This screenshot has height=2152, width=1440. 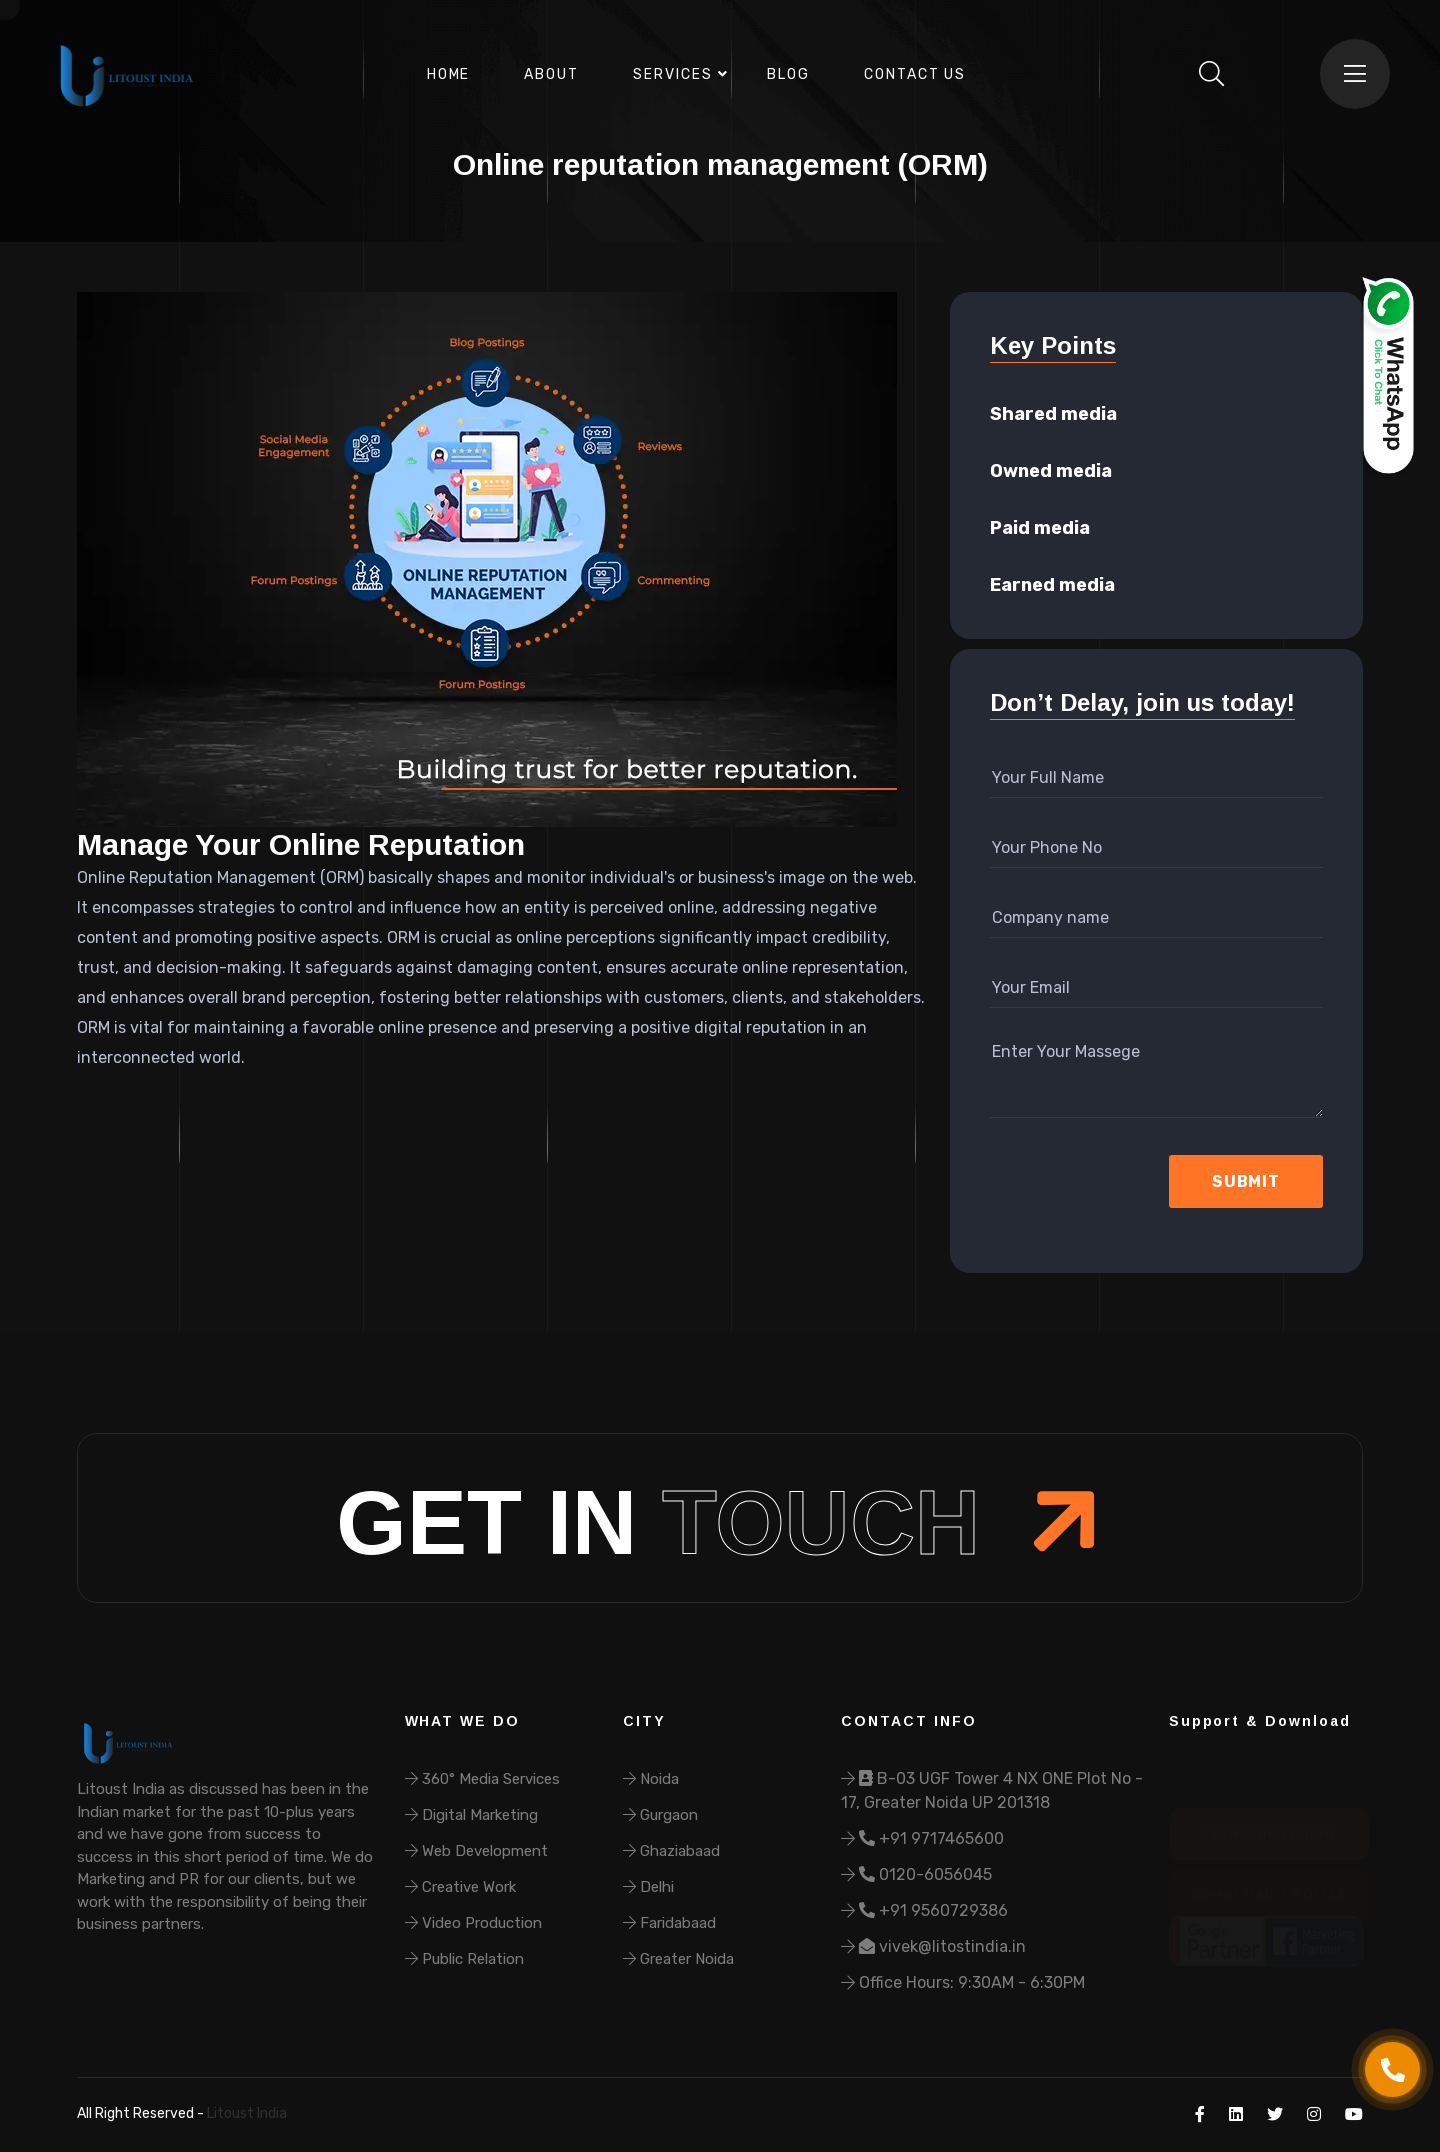 What do you see at coordinates (922, 1838) in the screenshot?
I see `+91 9717465600` at bounding box center [922, 1838].